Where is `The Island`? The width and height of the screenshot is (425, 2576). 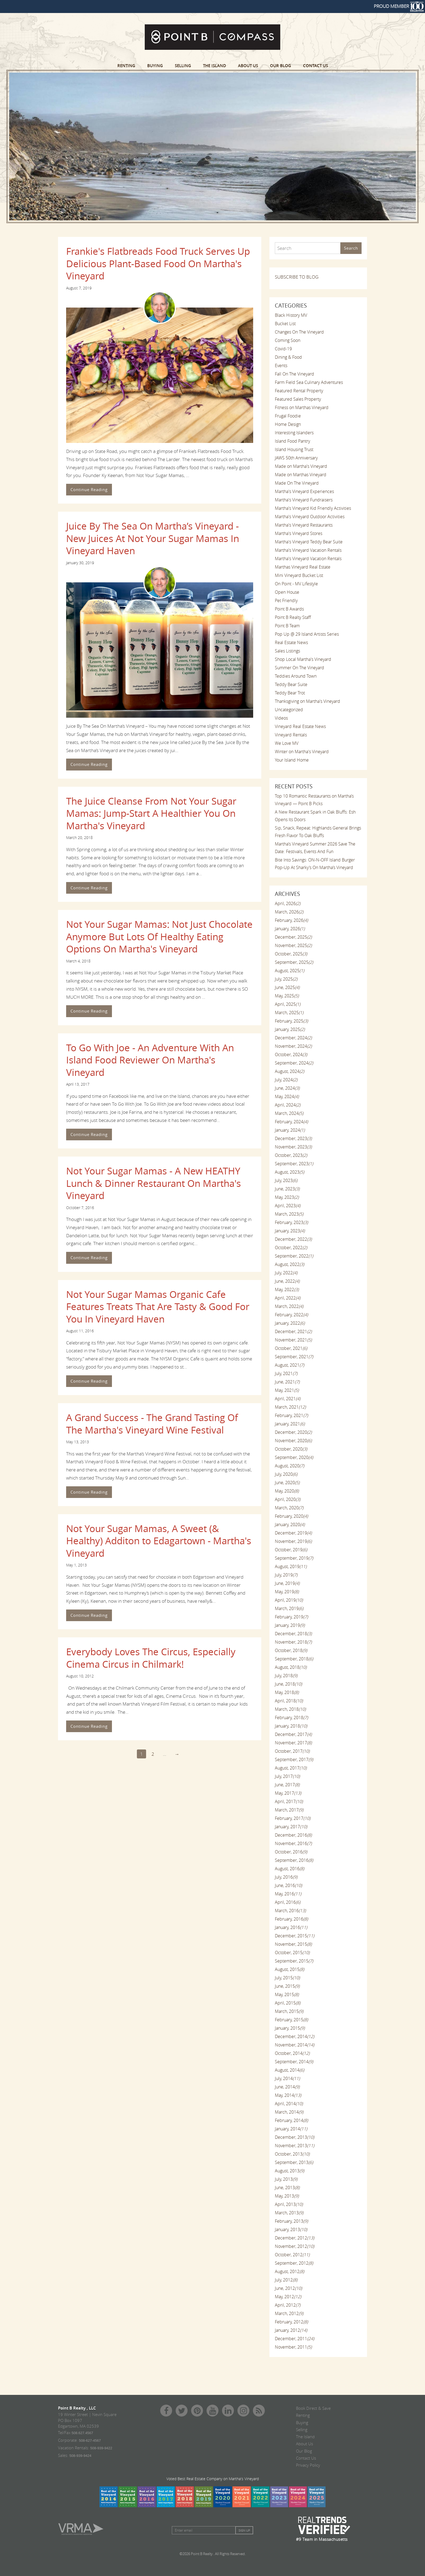 The Island is located at coordinates (214, 65).